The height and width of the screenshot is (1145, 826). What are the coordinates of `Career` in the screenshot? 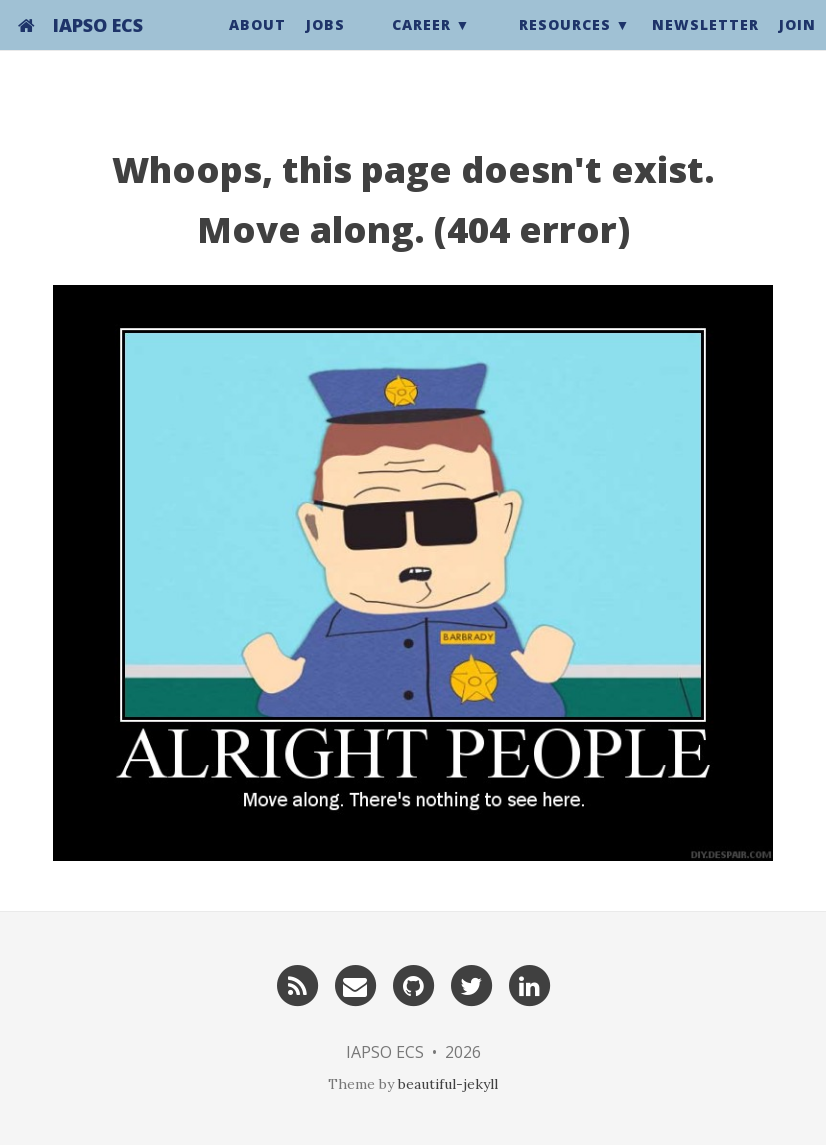 It's located at (421, 44).